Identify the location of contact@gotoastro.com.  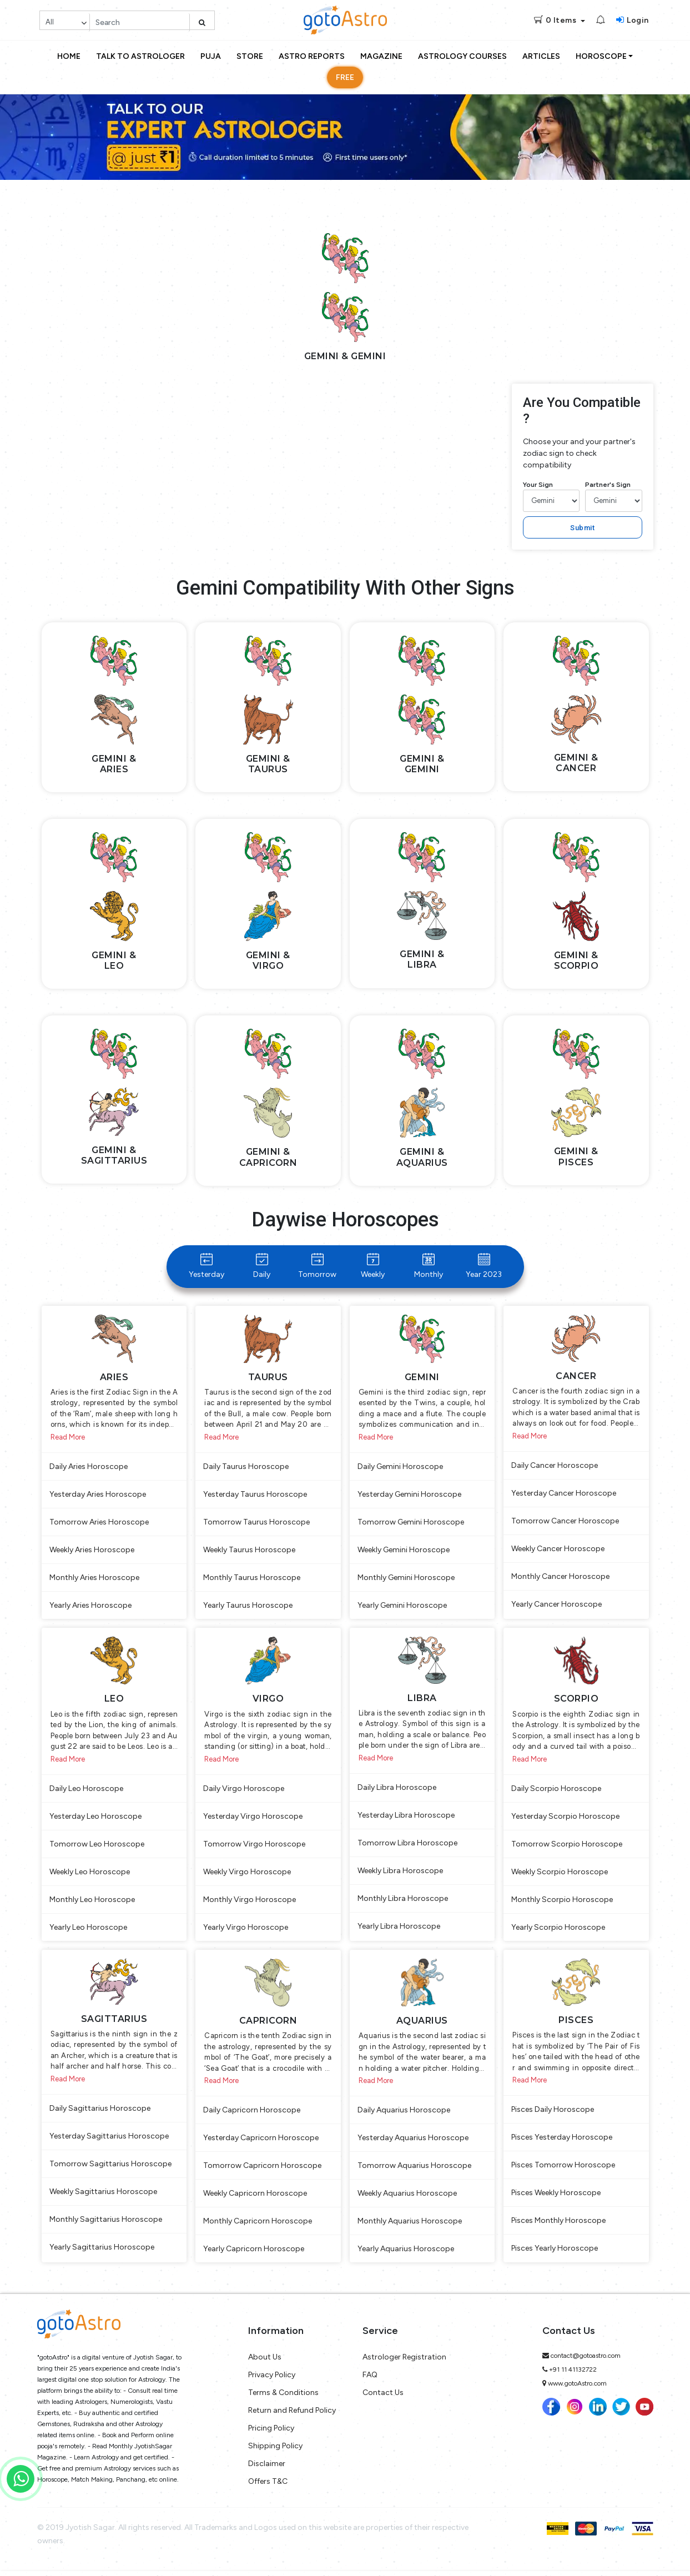
(586, 2362).